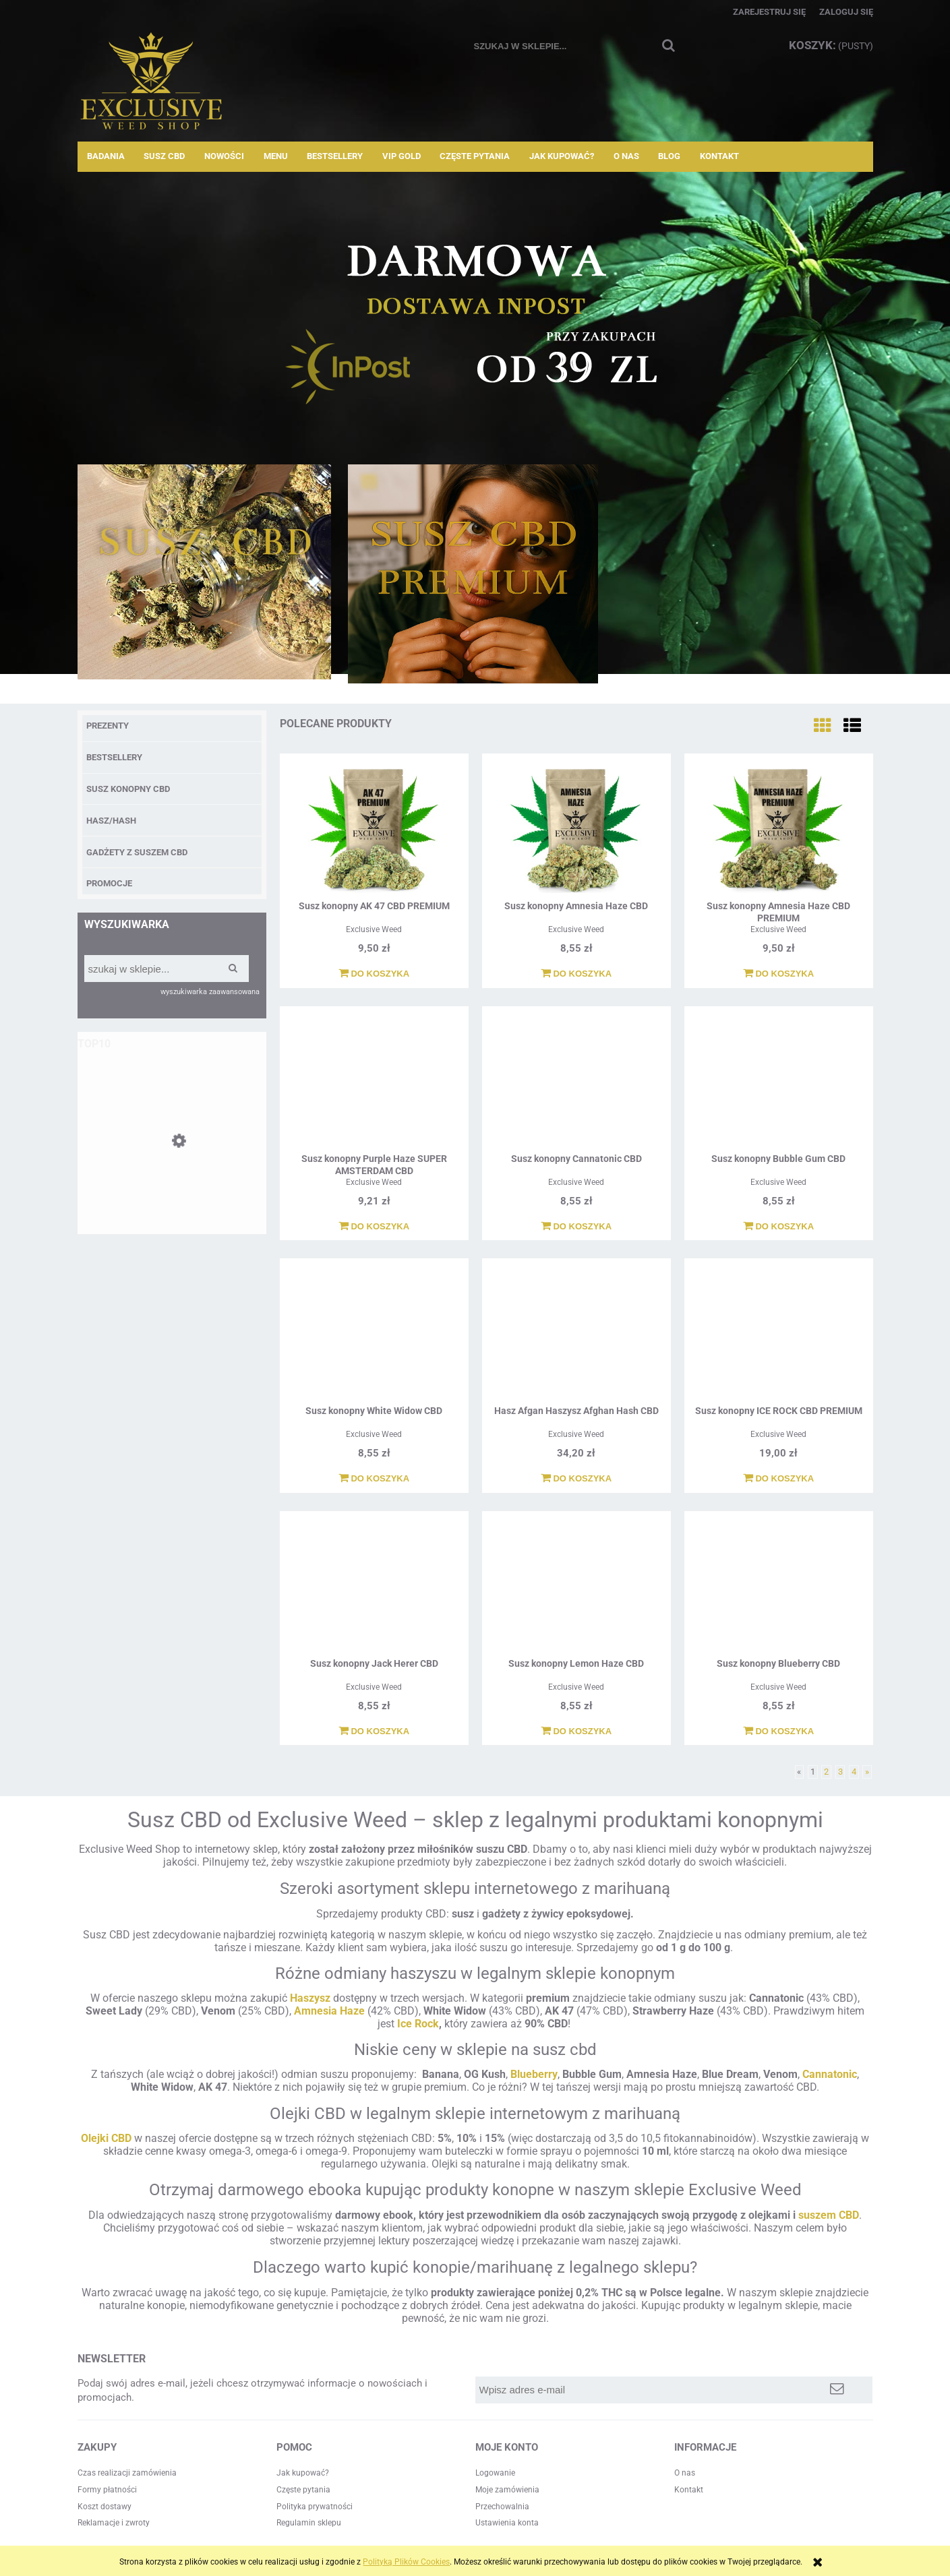 The width and height of the screenshot is (950, 2576). What do you see at coordinates (829, 2074) in the screenshot?
I see `Cannatonic` at bounding box center [829, 2074].